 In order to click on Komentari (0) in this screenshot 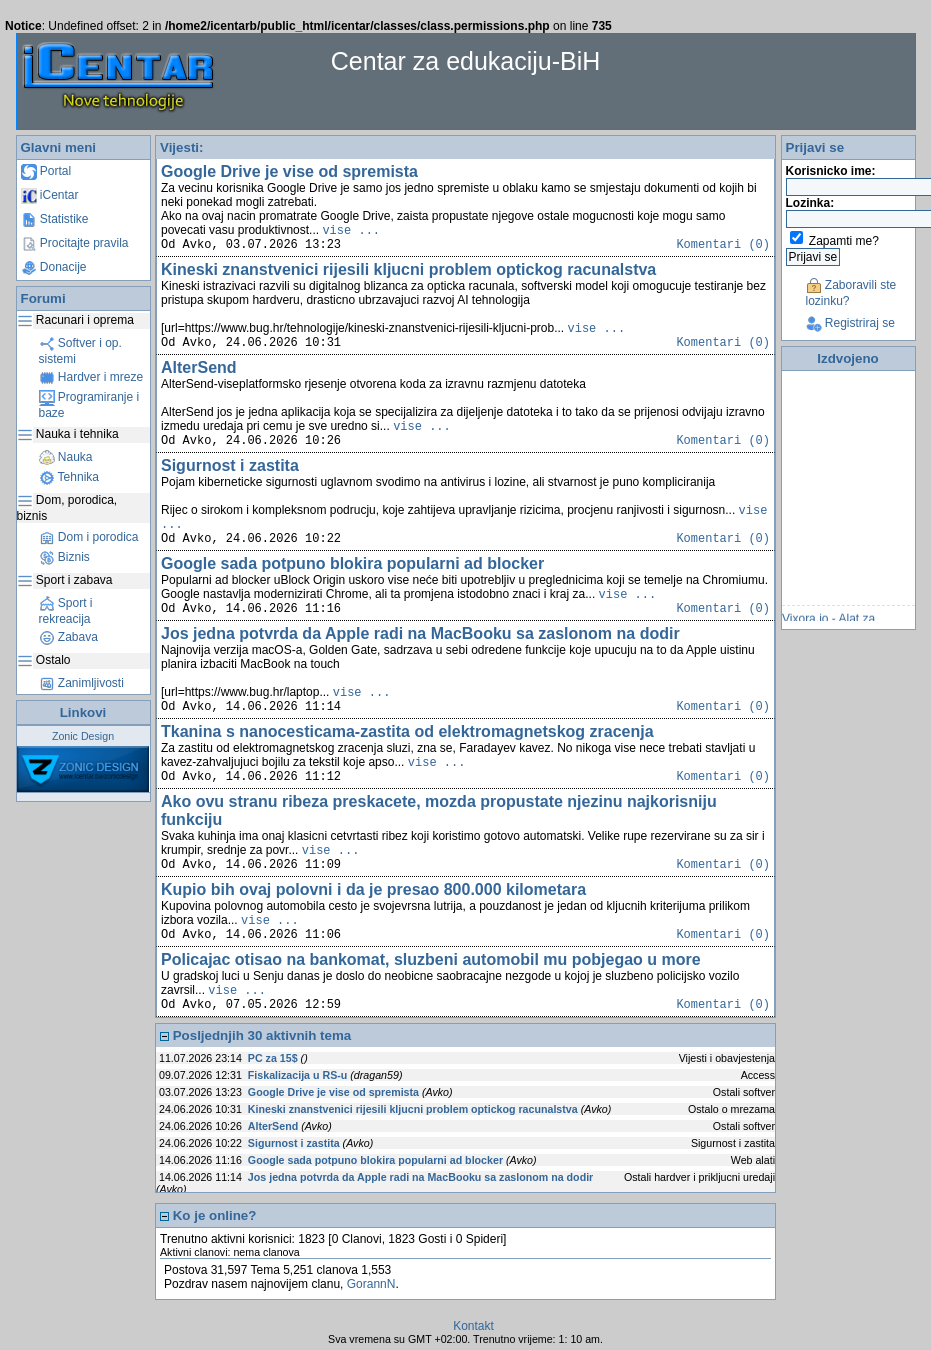, I will do `click(723, 245)`.